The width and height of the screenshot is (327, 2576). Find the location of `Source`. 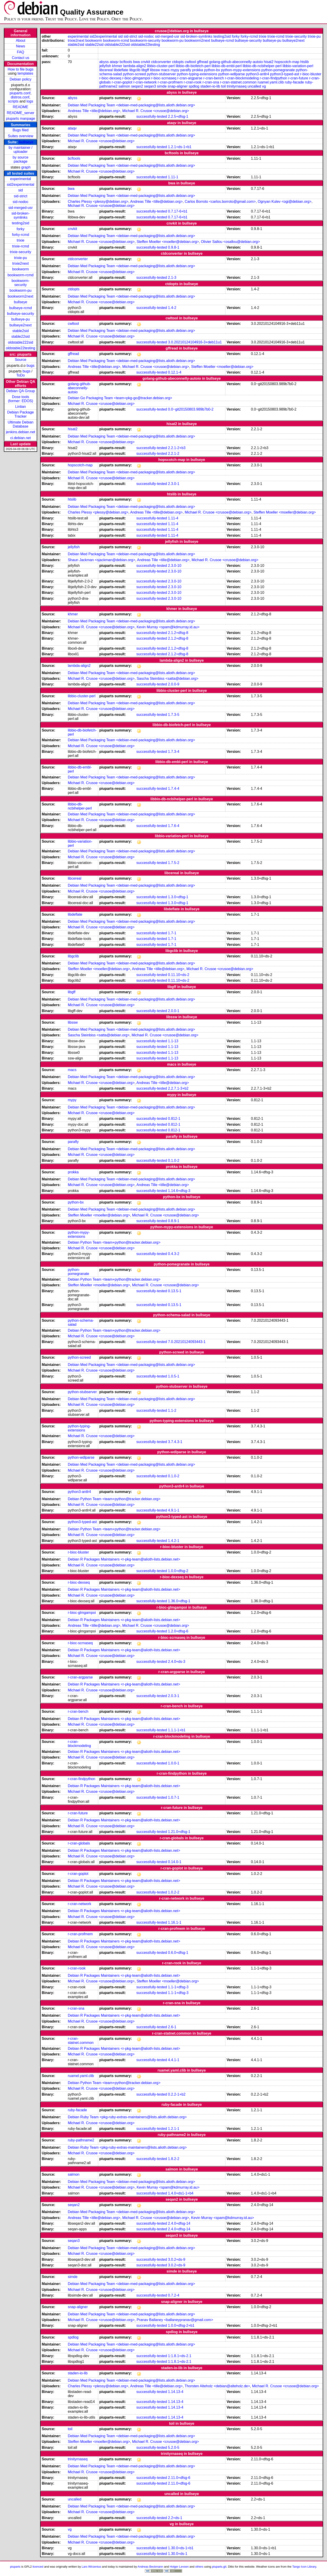

Source is located at coordinates (20, 360).